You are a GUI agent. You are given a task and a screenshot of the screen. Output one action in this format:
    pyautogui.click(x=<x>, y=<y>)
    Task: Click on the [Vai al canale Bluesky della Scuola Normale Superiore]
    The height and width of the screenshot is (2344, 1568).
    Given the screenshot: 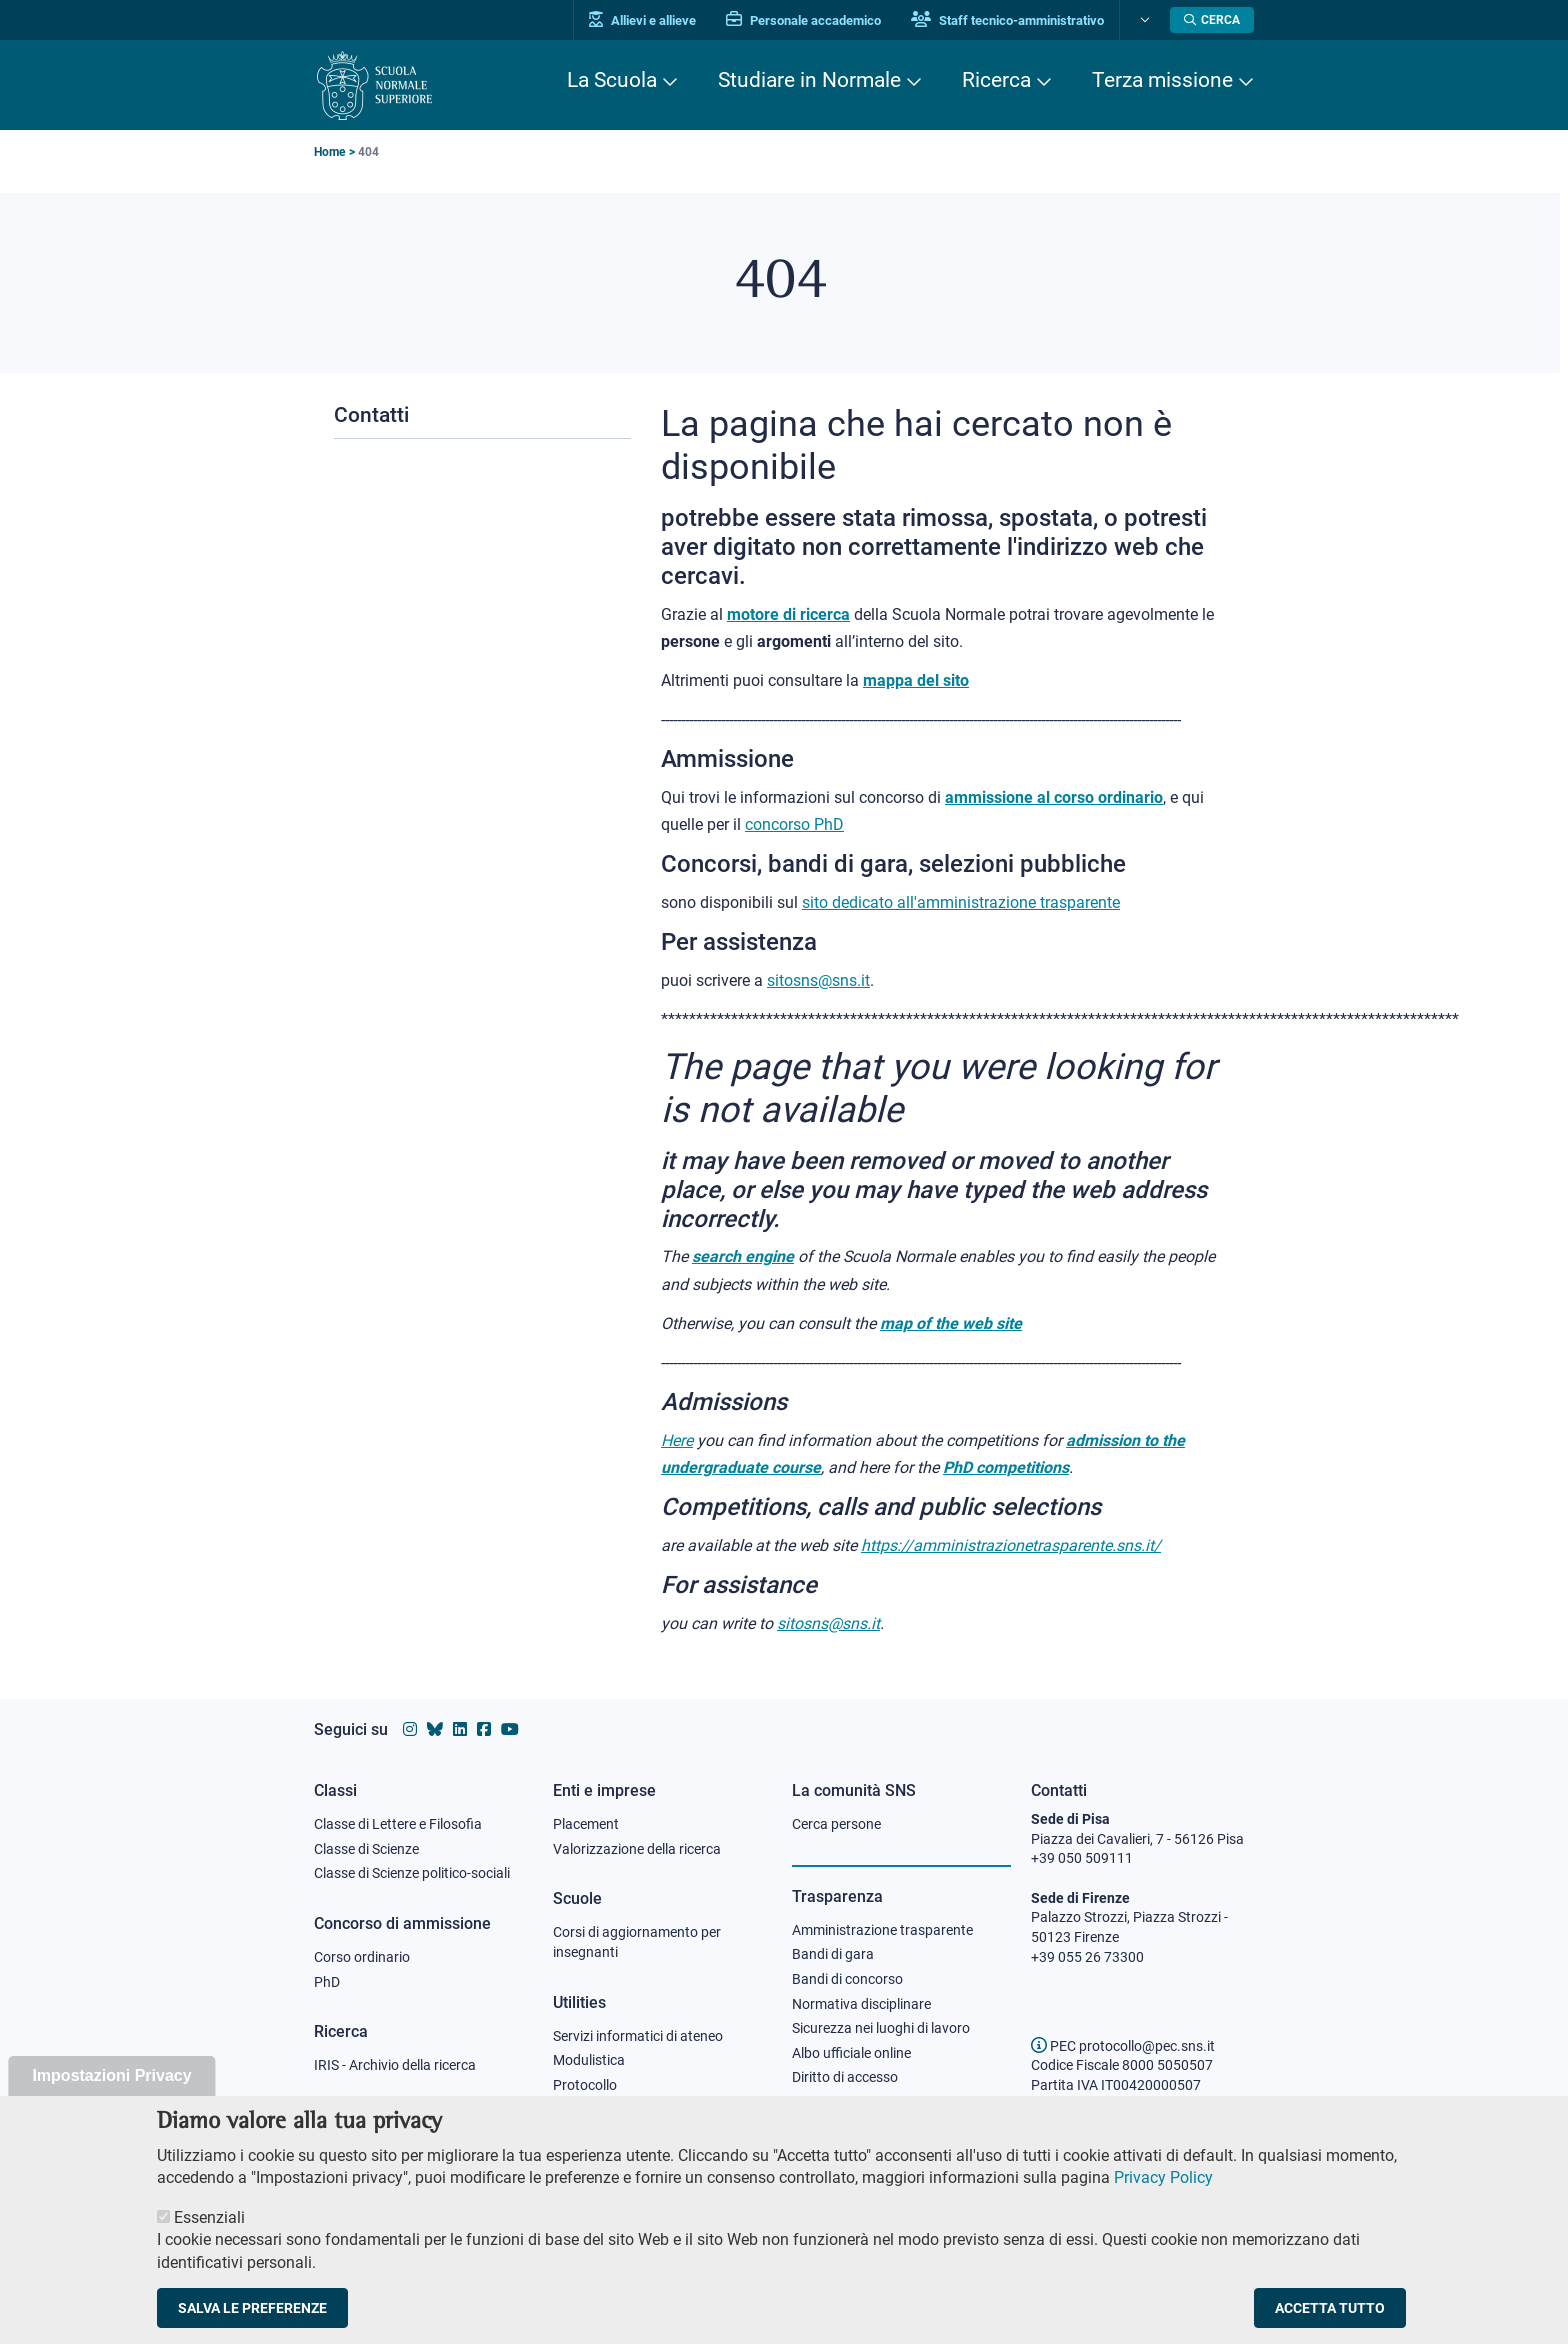 What is the action you would take?
    pyautogui.click(x=435, y=1729)
    